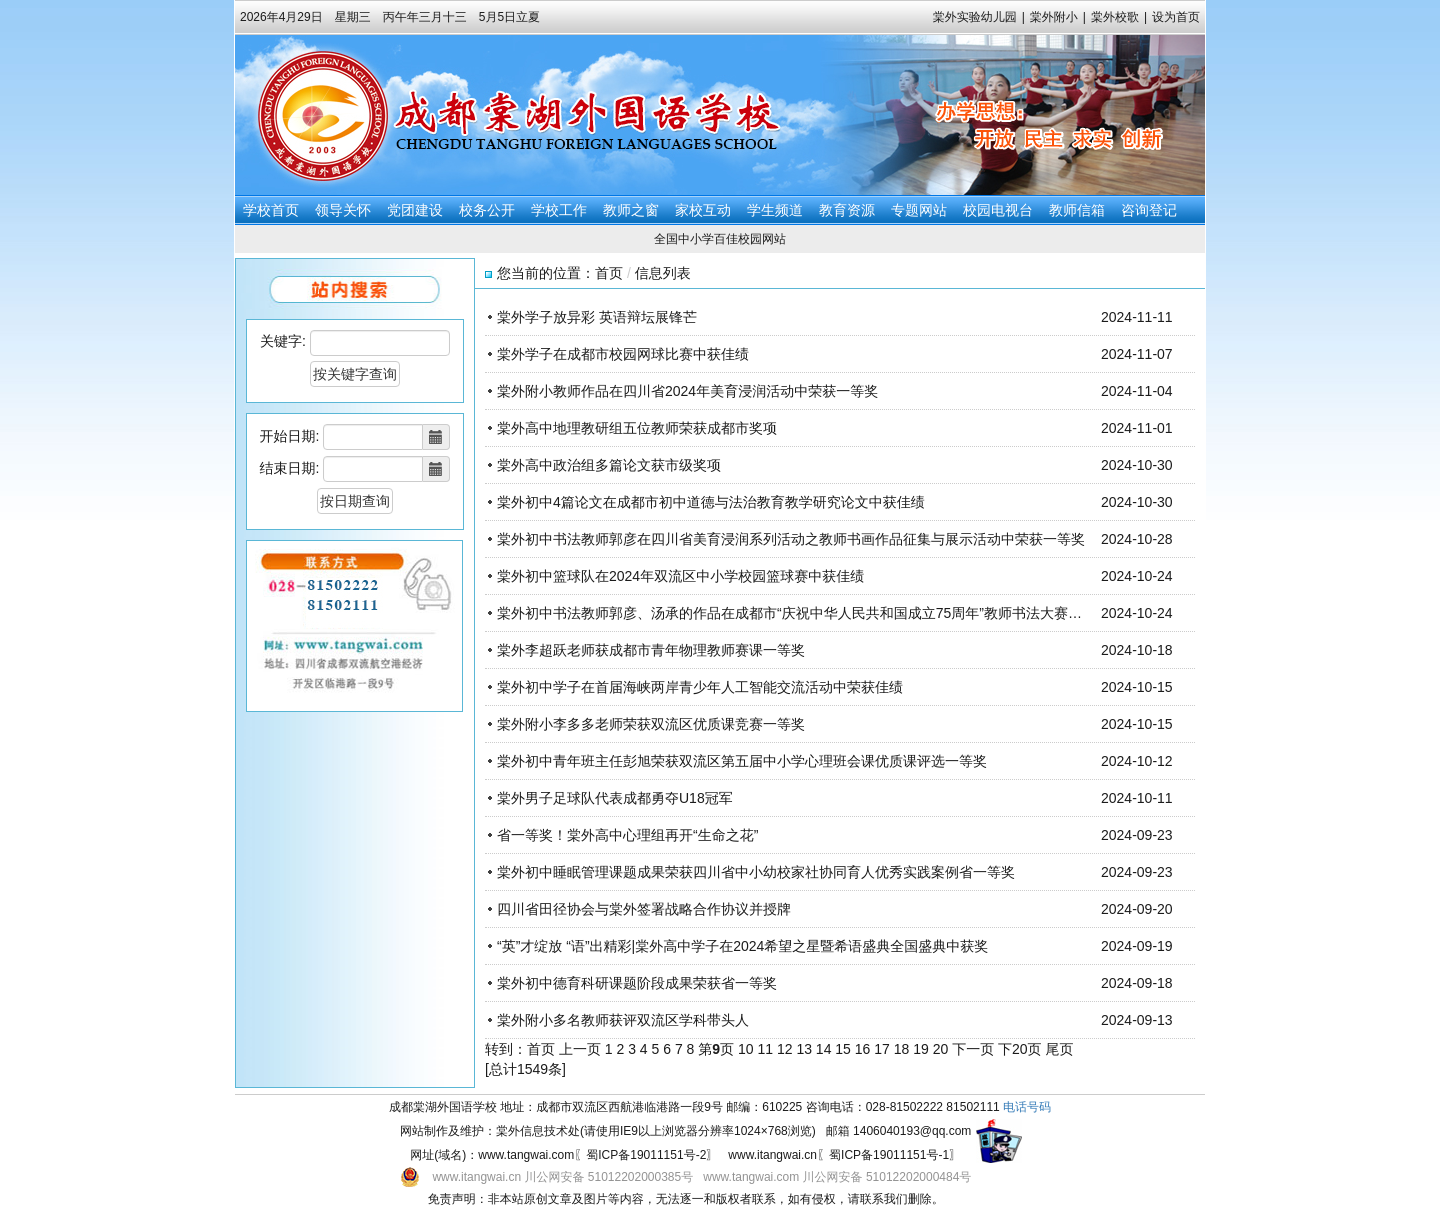  I want to click on 设为首页, so click(1176, 17).